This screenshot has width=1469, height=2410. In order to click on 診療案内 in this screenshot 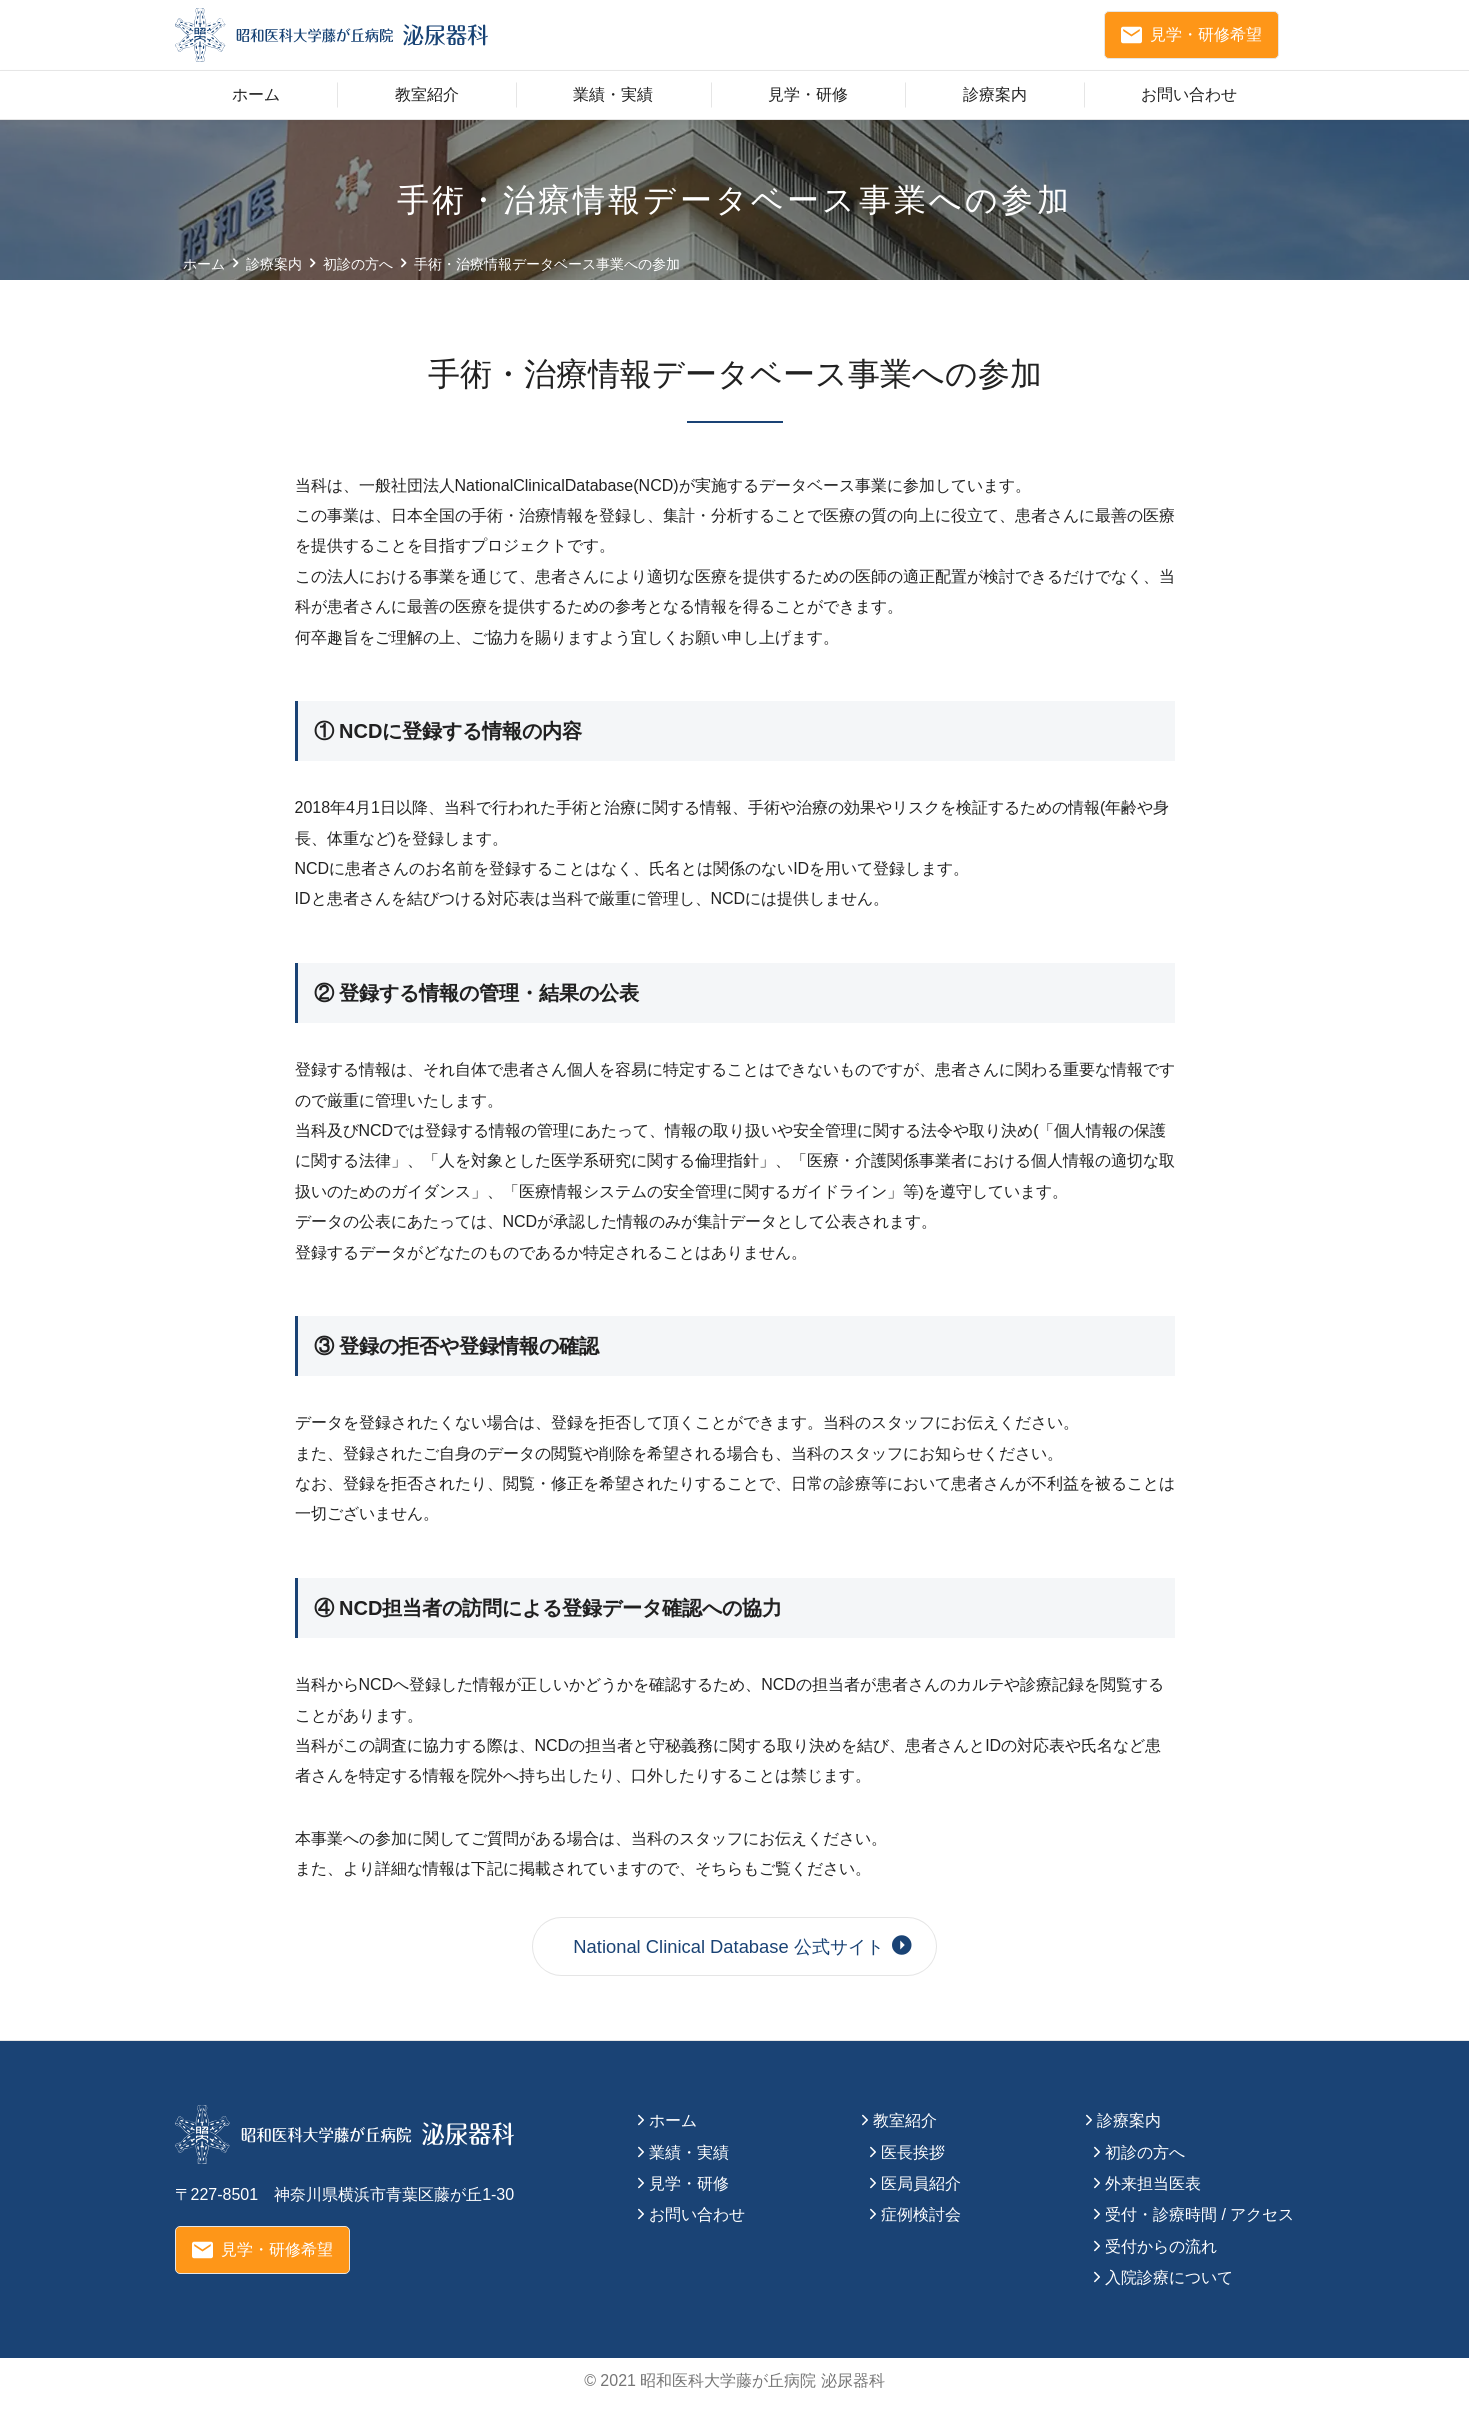, I will do `click(995, 103)`.